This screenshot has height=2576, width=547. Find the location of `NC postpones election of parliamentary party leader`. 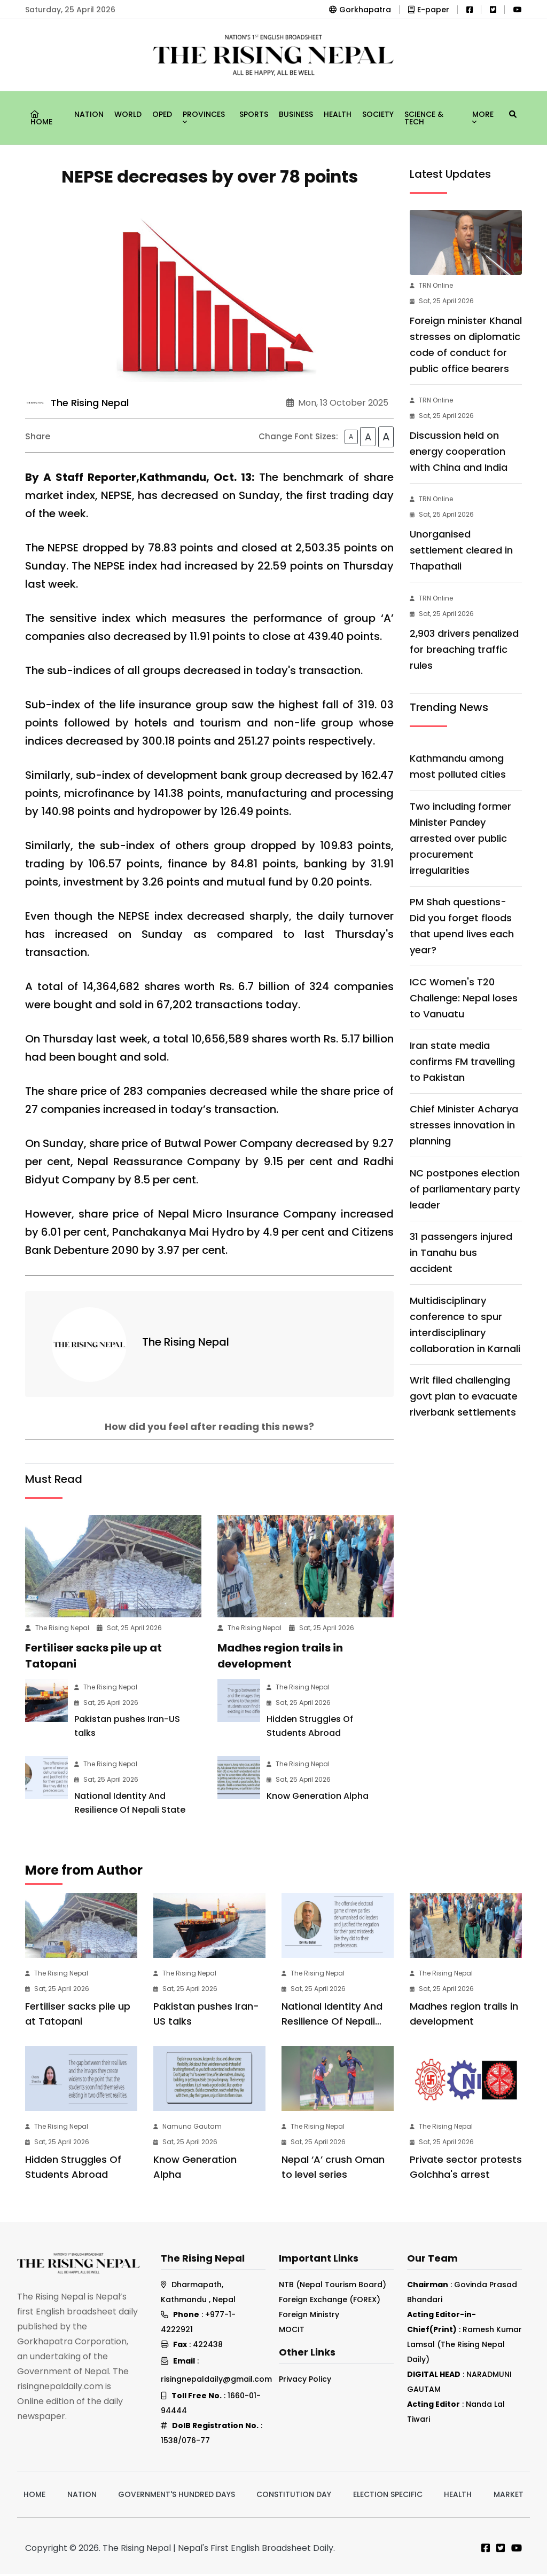

NC postpones election of parliamentary party leader is located at coordinates (465, 1189).